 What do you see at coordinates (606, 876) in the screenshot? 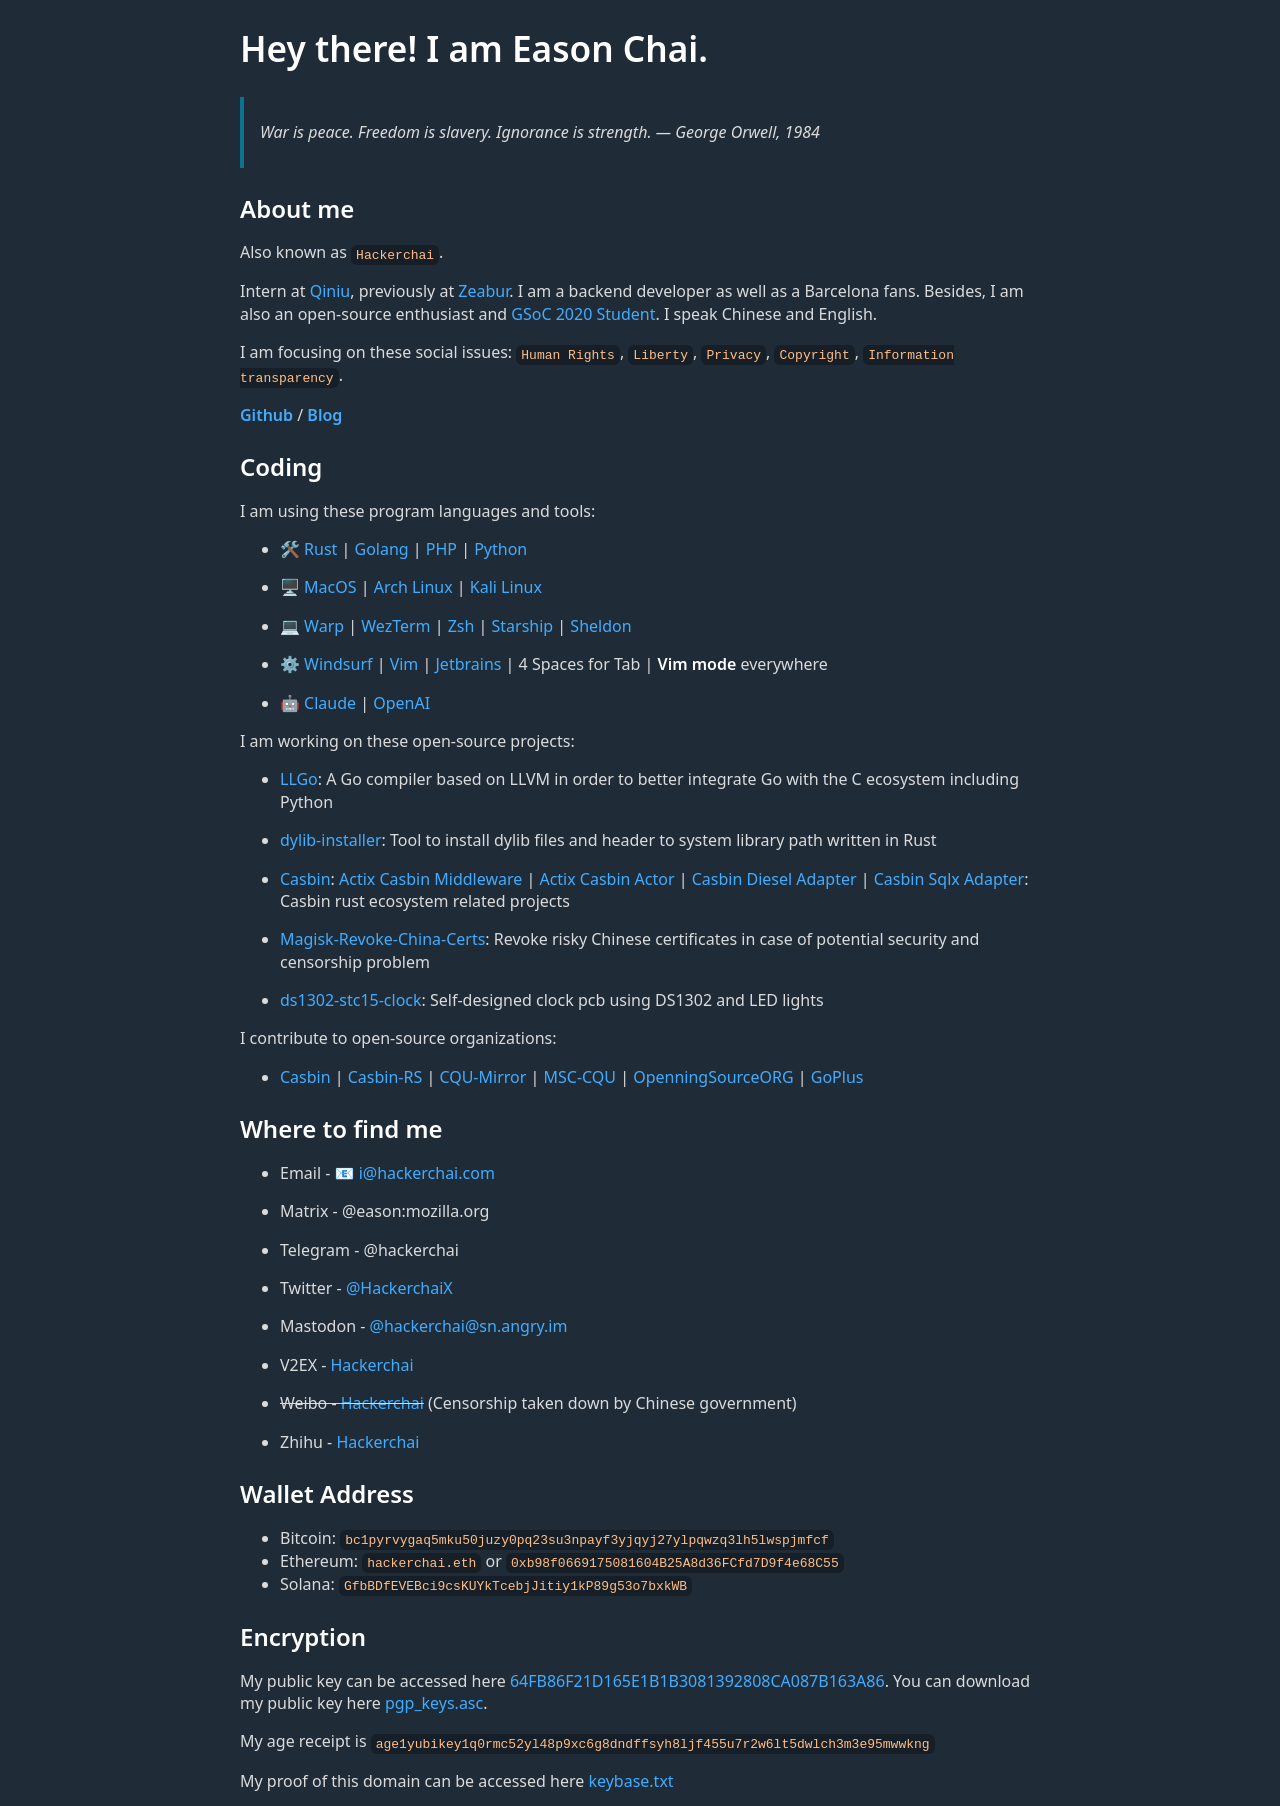
I see `Actix Casbin Actor` at bounding box center [606, 876].